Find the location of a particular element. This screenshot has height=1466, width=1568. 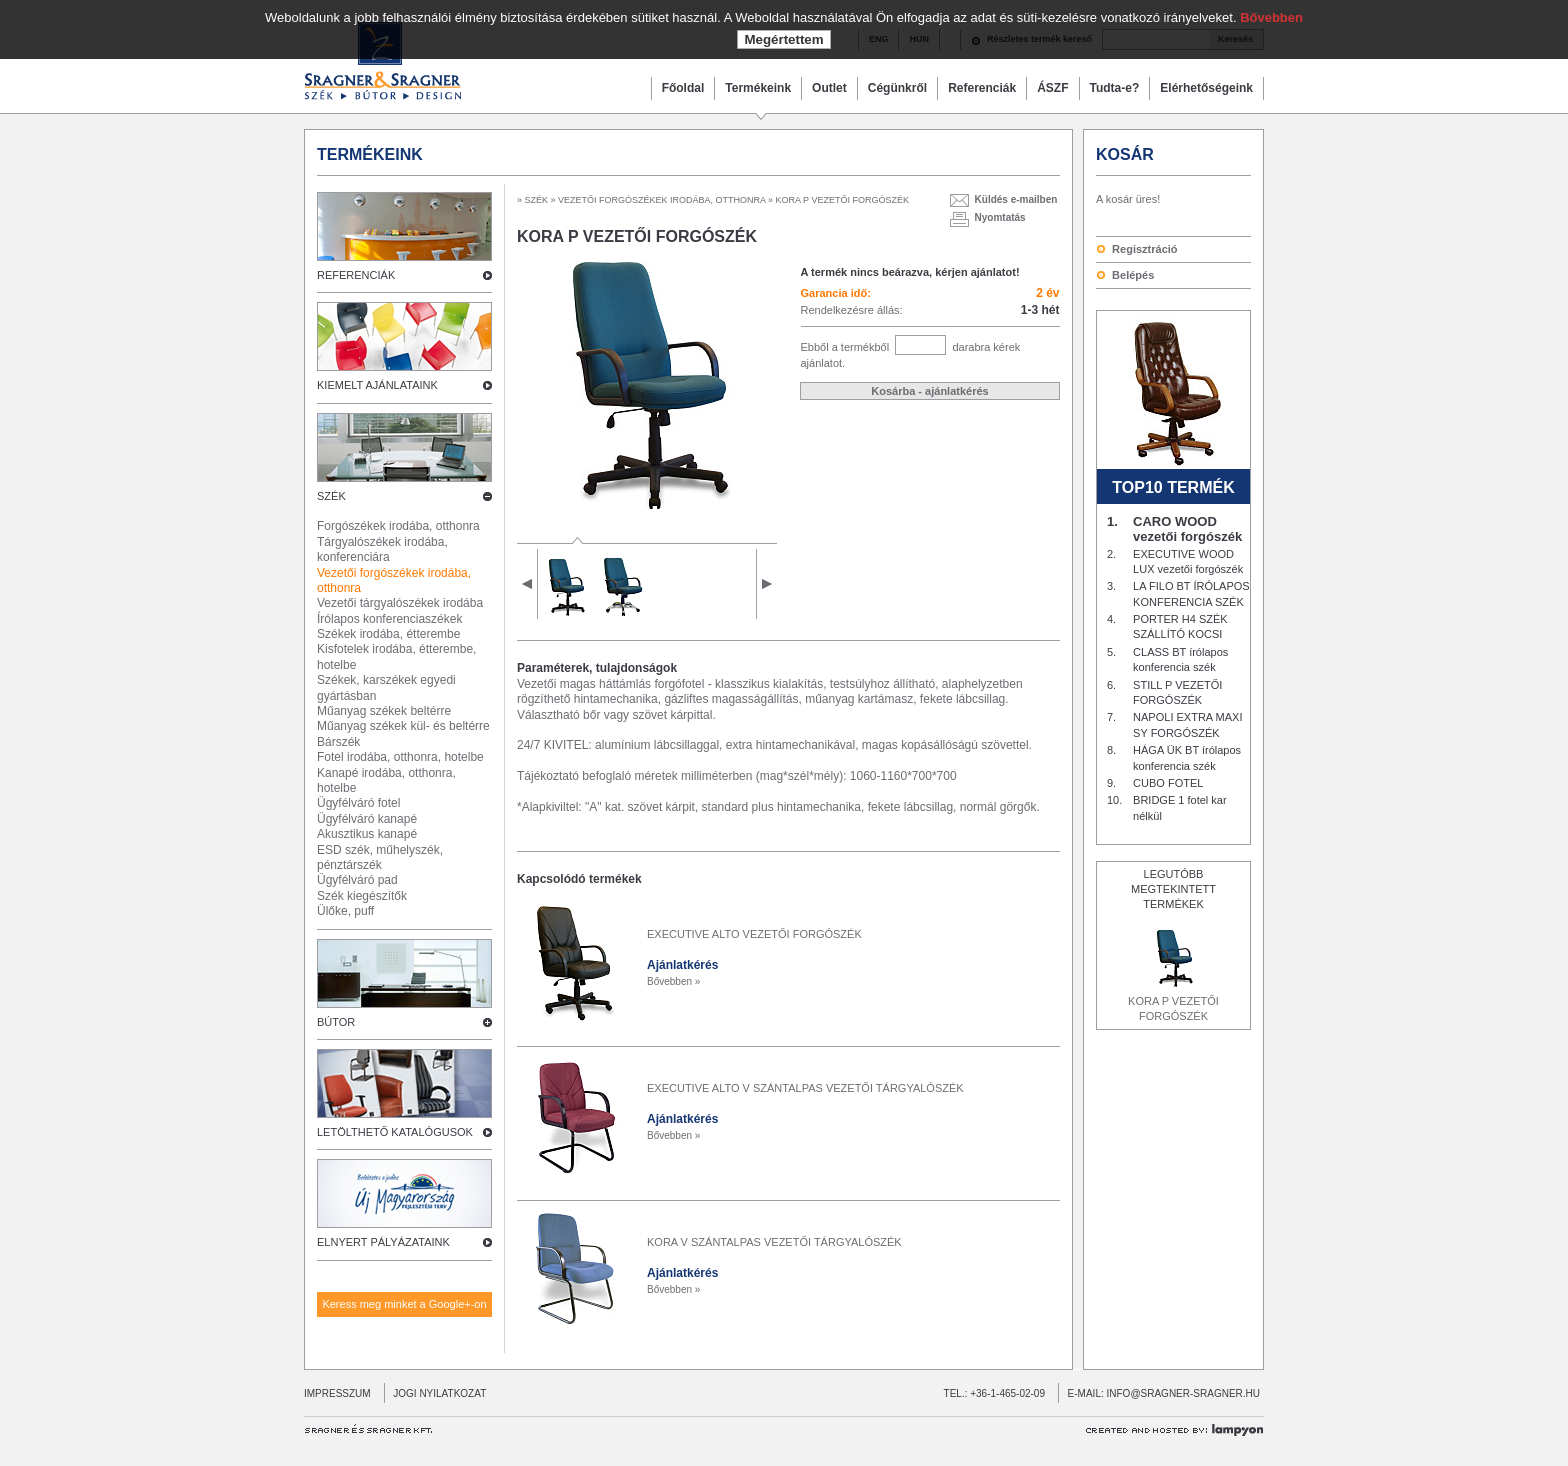

VEZETŐI FORGÓSZÉKEK IRODÁBA, OTTHONRA is located at coordinates (662, 200).